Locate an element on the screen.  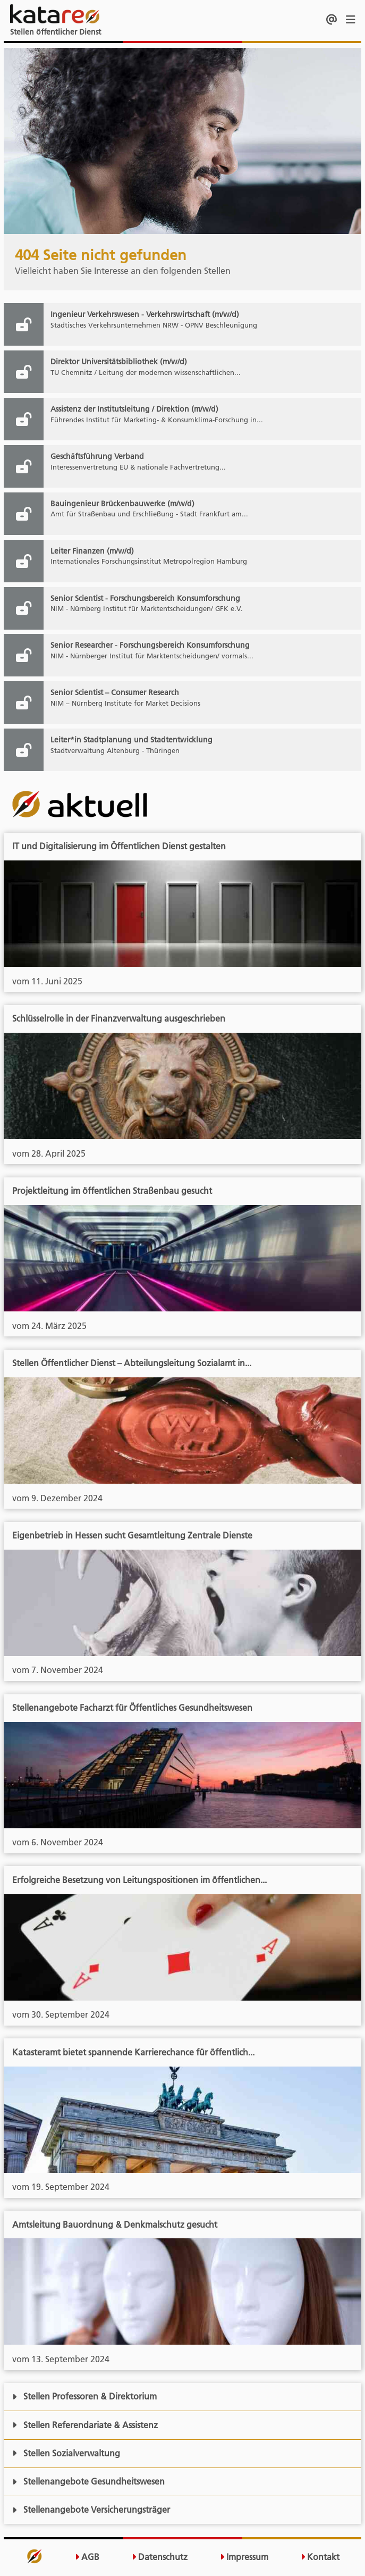
Impressum is located at coordinates (244, 2557).